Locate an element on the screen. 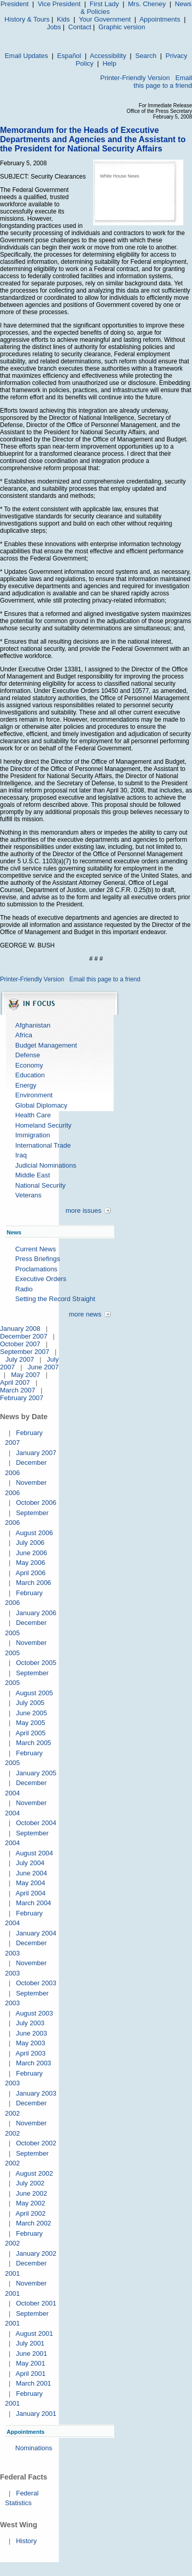  Graphic version is located at coordinates (121, 27).